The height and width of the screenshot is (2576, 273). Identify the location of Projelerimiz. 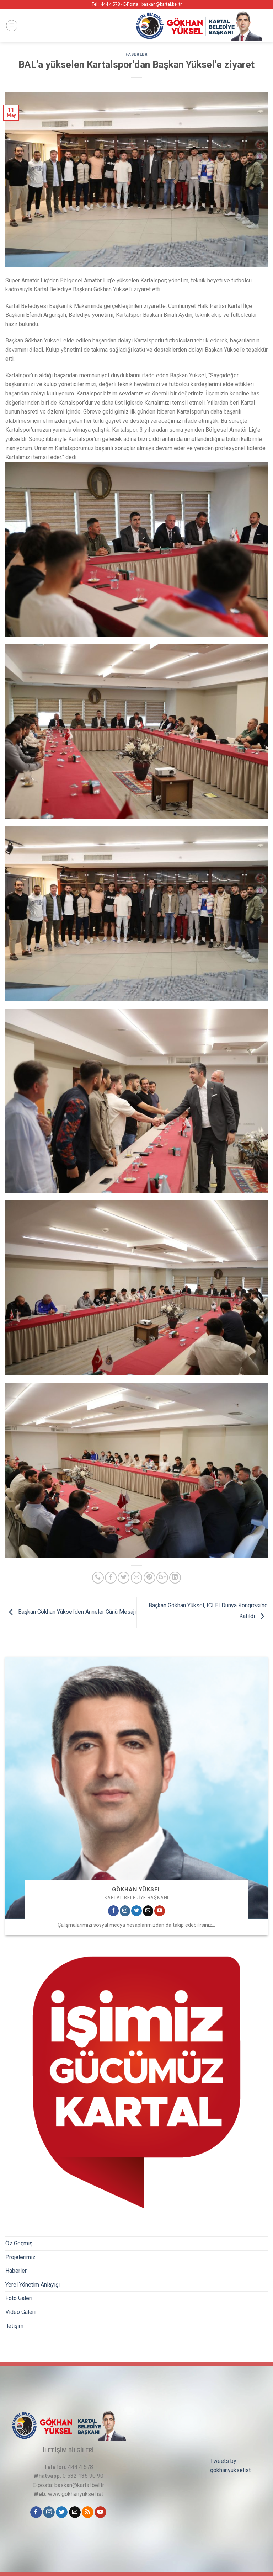
(20, 2257).